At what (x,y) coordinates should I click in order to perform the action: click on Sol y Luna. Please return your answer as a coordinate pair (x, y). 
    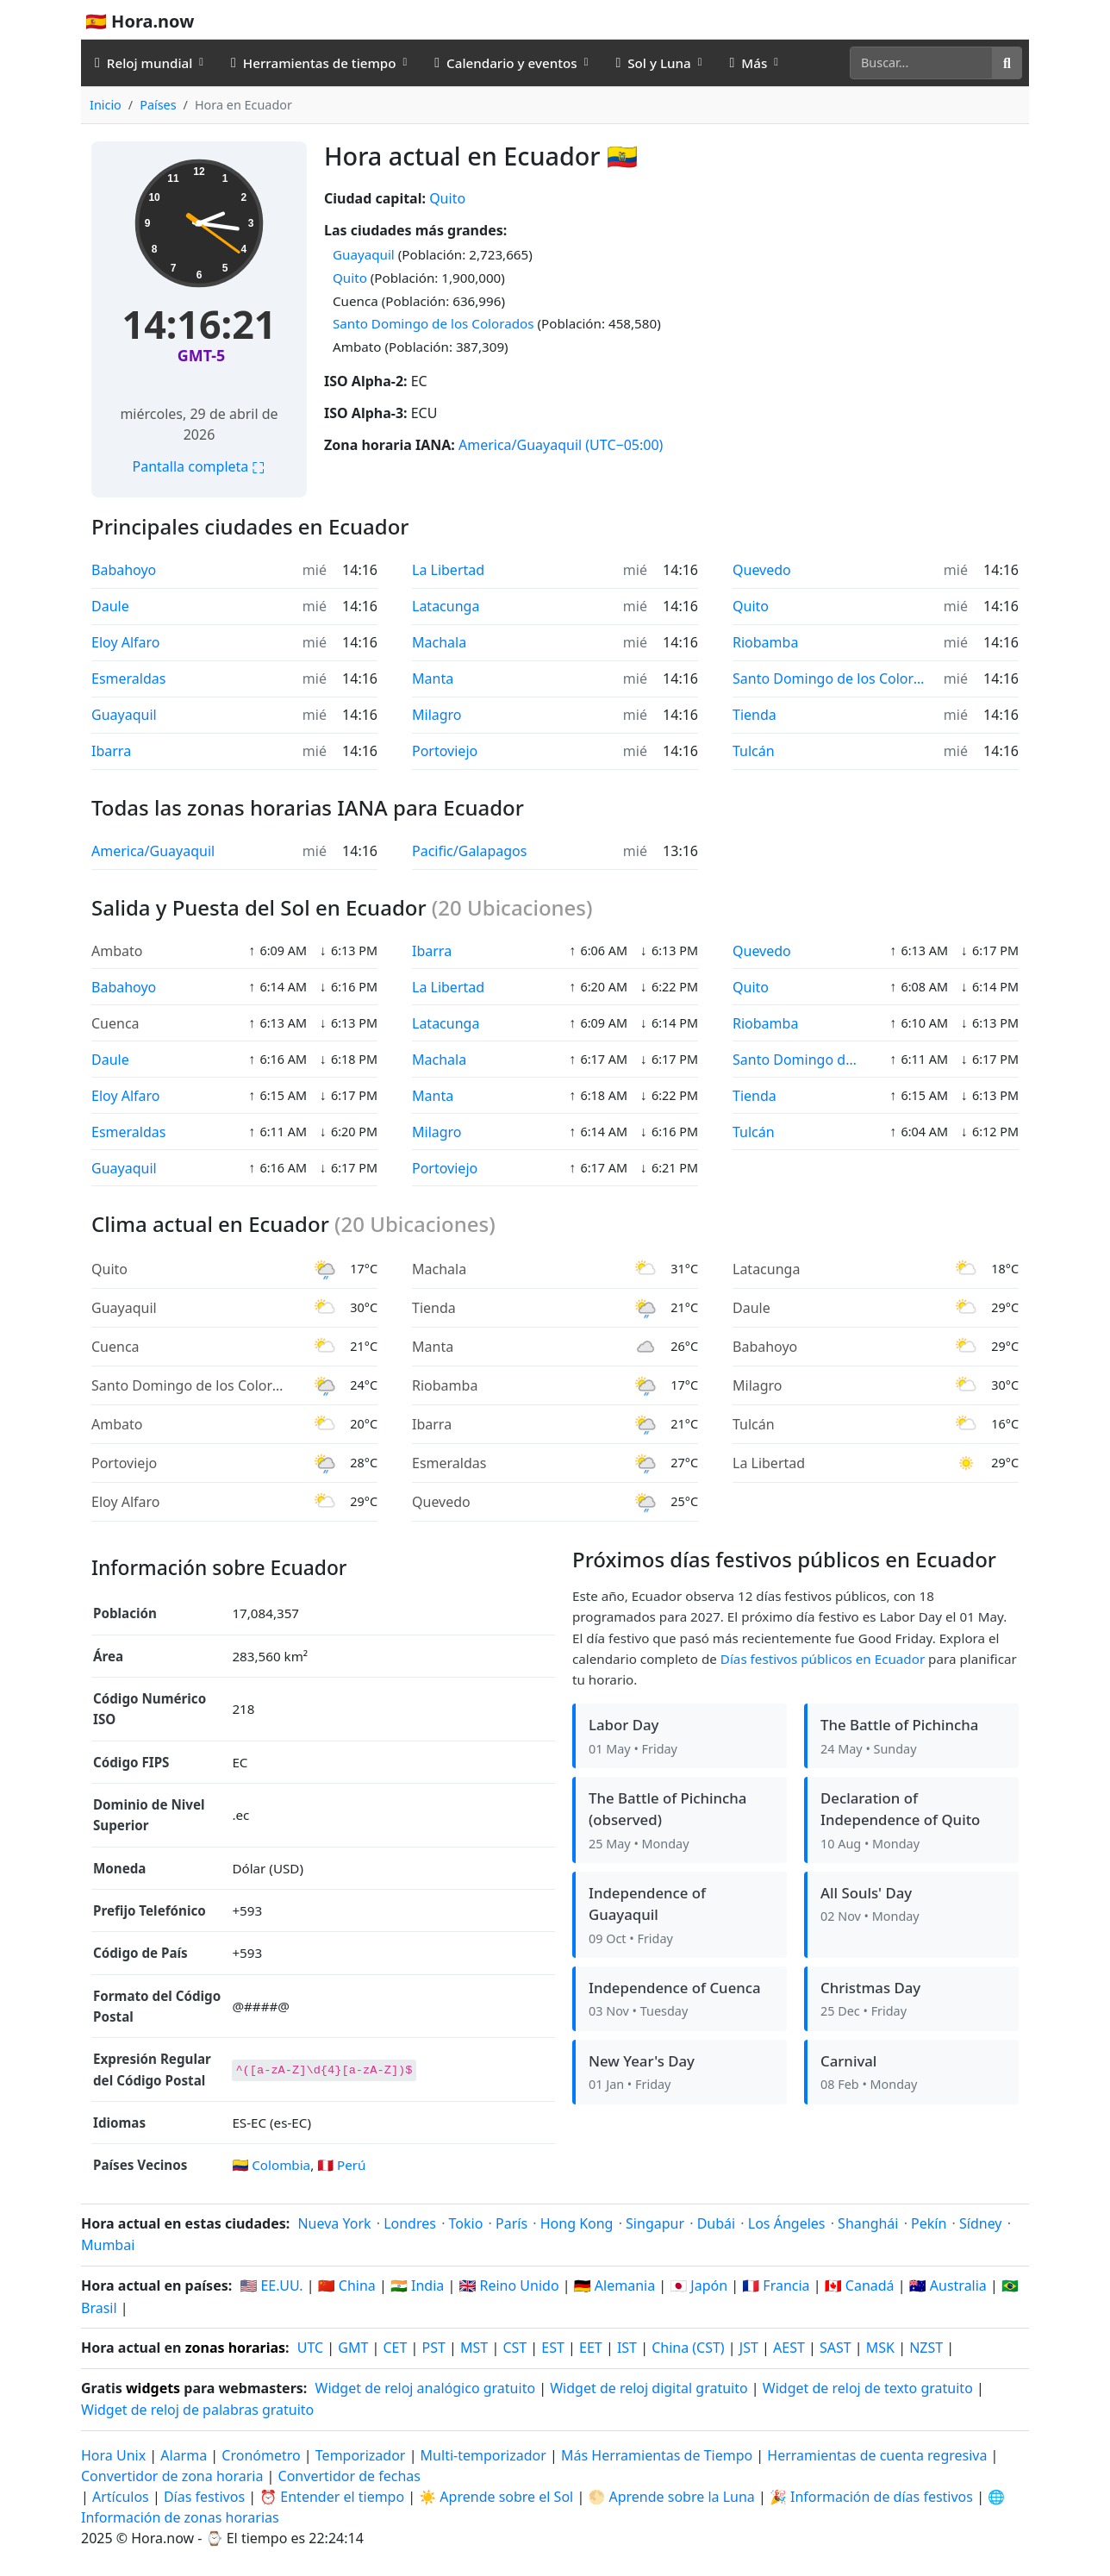
    Looking at the image, I should click on (652, 63).